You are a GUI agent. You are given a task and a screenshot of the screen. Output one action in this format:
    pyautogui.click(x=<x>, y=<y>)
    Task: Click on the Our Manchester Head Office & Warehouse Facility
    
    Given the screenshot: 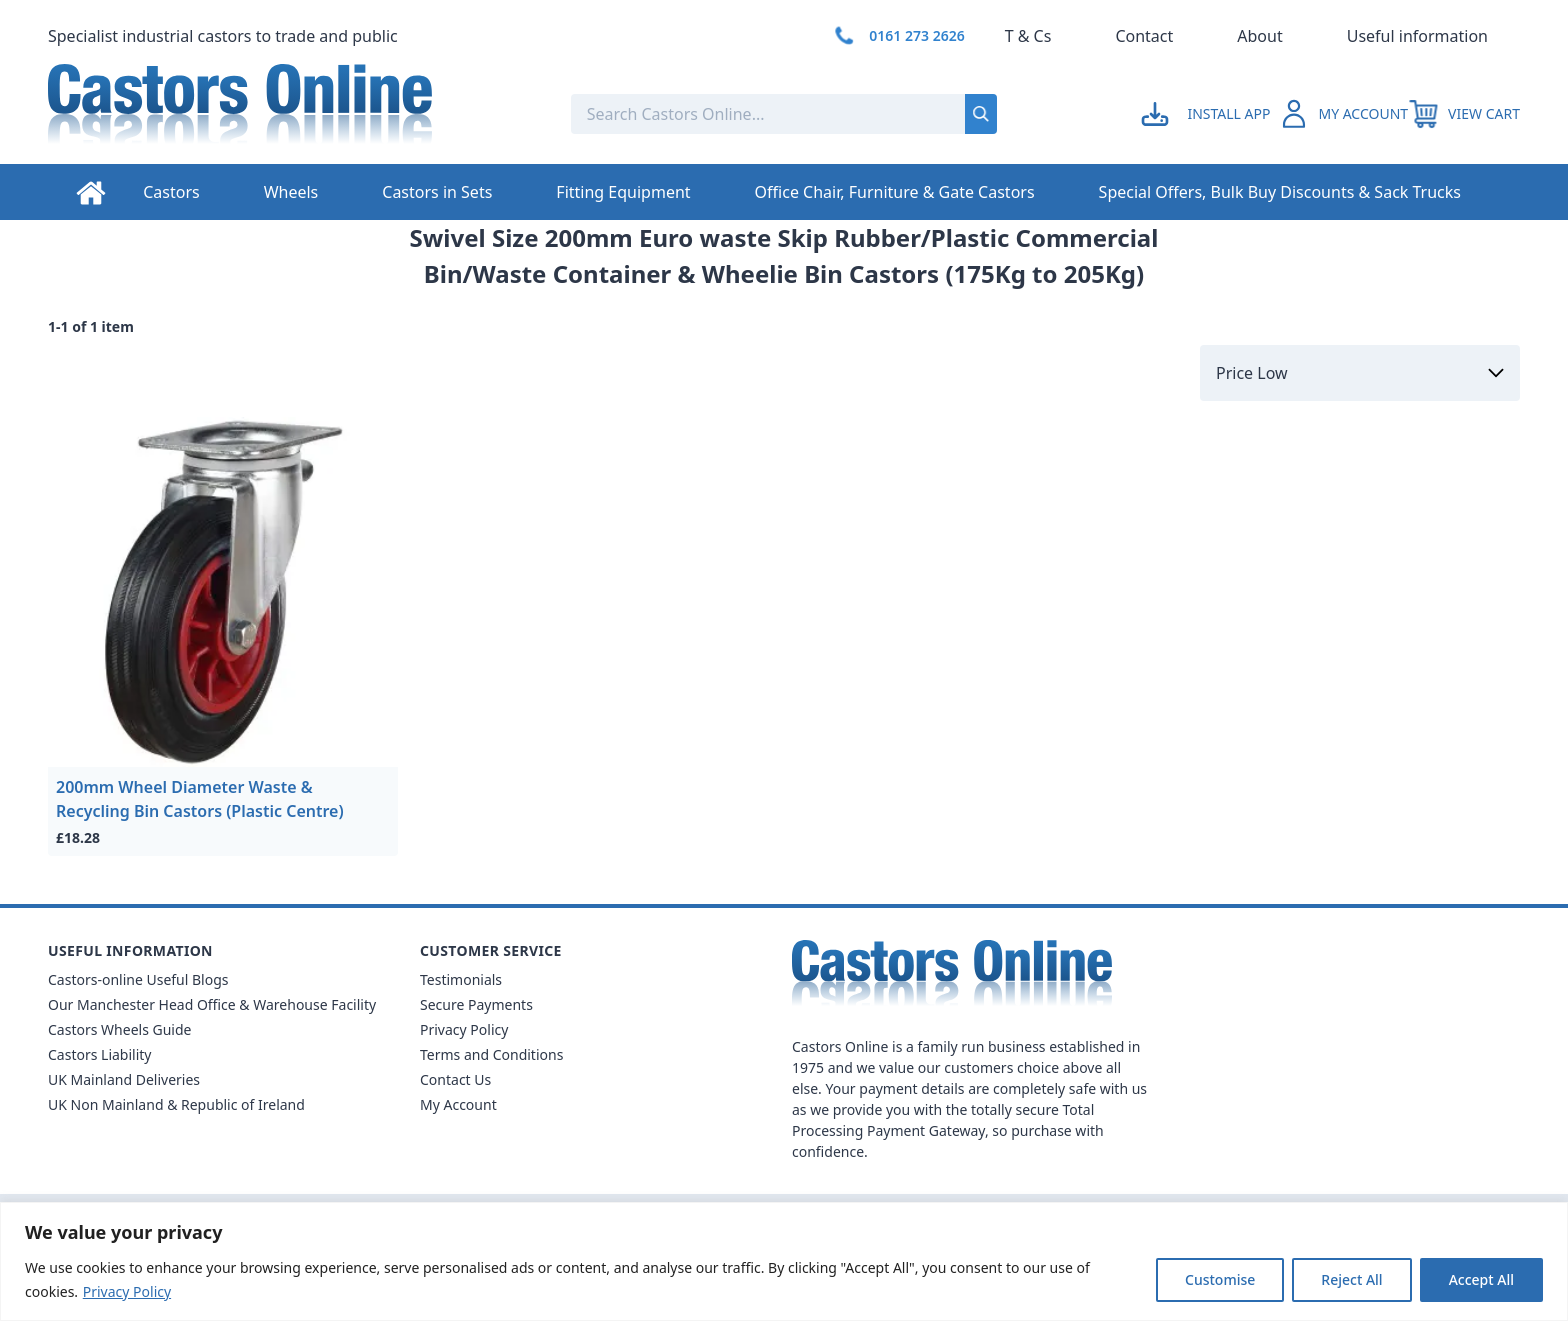 What is the action you would take?
    pyautogui.click(x=212, y=1004)
    